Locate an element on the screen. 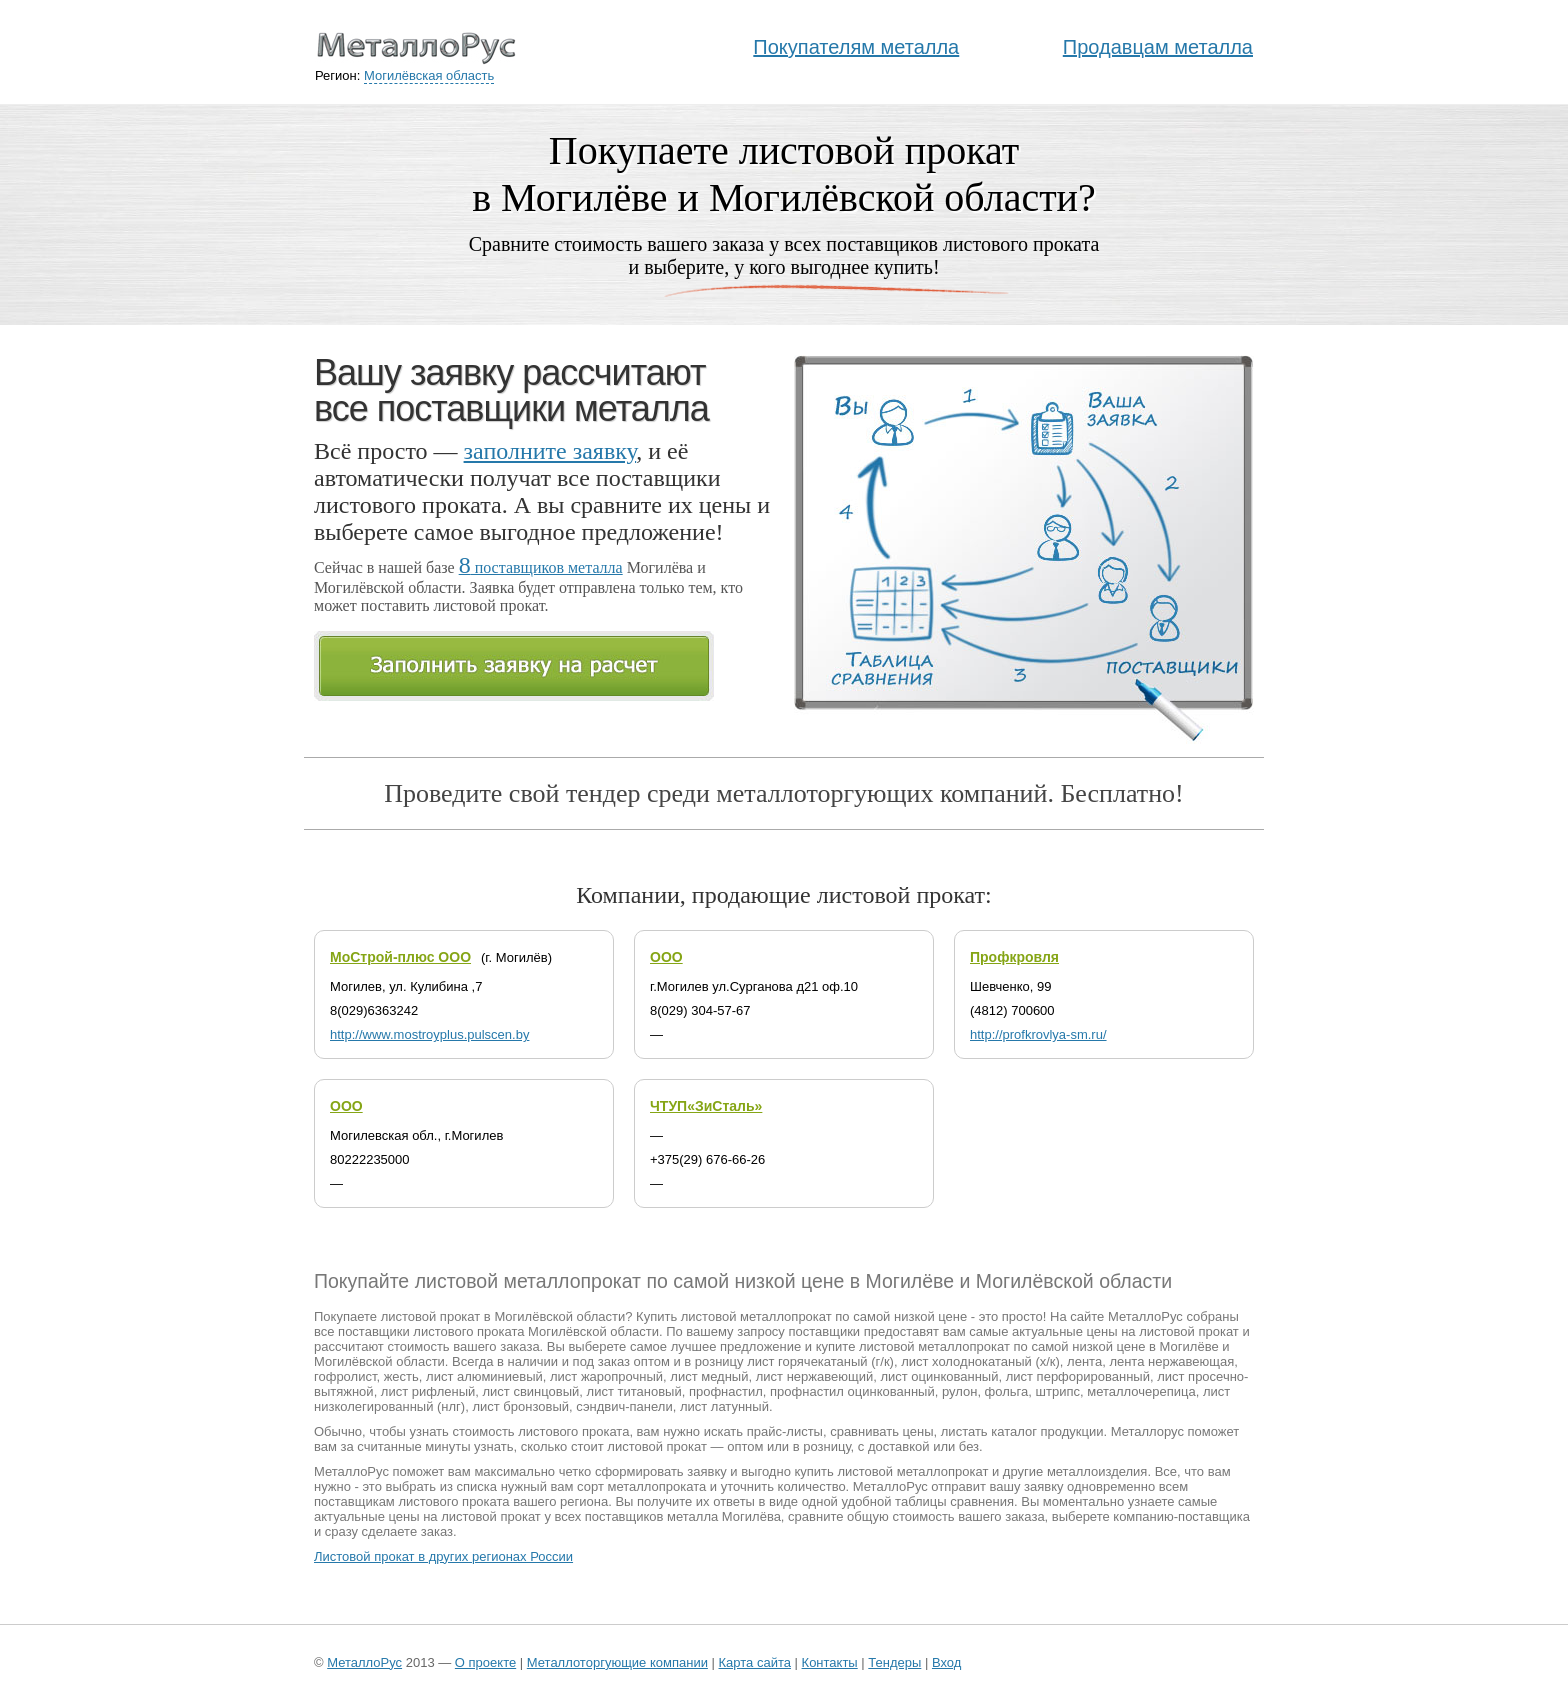 This screenshot has height=1705, width=1568. лист медный is located at coordinates (709, 1376).